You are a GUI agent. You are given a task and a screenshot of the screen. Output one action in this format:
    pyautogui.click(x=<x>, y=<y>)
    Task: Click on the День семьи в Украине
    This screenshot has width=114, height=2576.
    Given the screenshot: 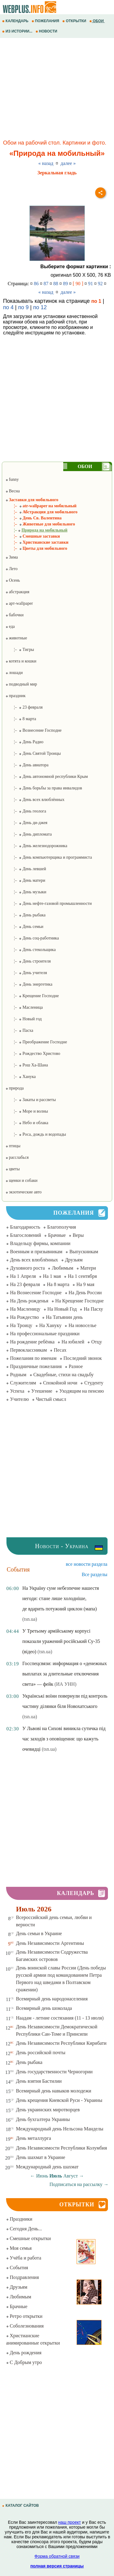 What is the action you would take?
    pyautogui.click(x=39, y=1933)
    